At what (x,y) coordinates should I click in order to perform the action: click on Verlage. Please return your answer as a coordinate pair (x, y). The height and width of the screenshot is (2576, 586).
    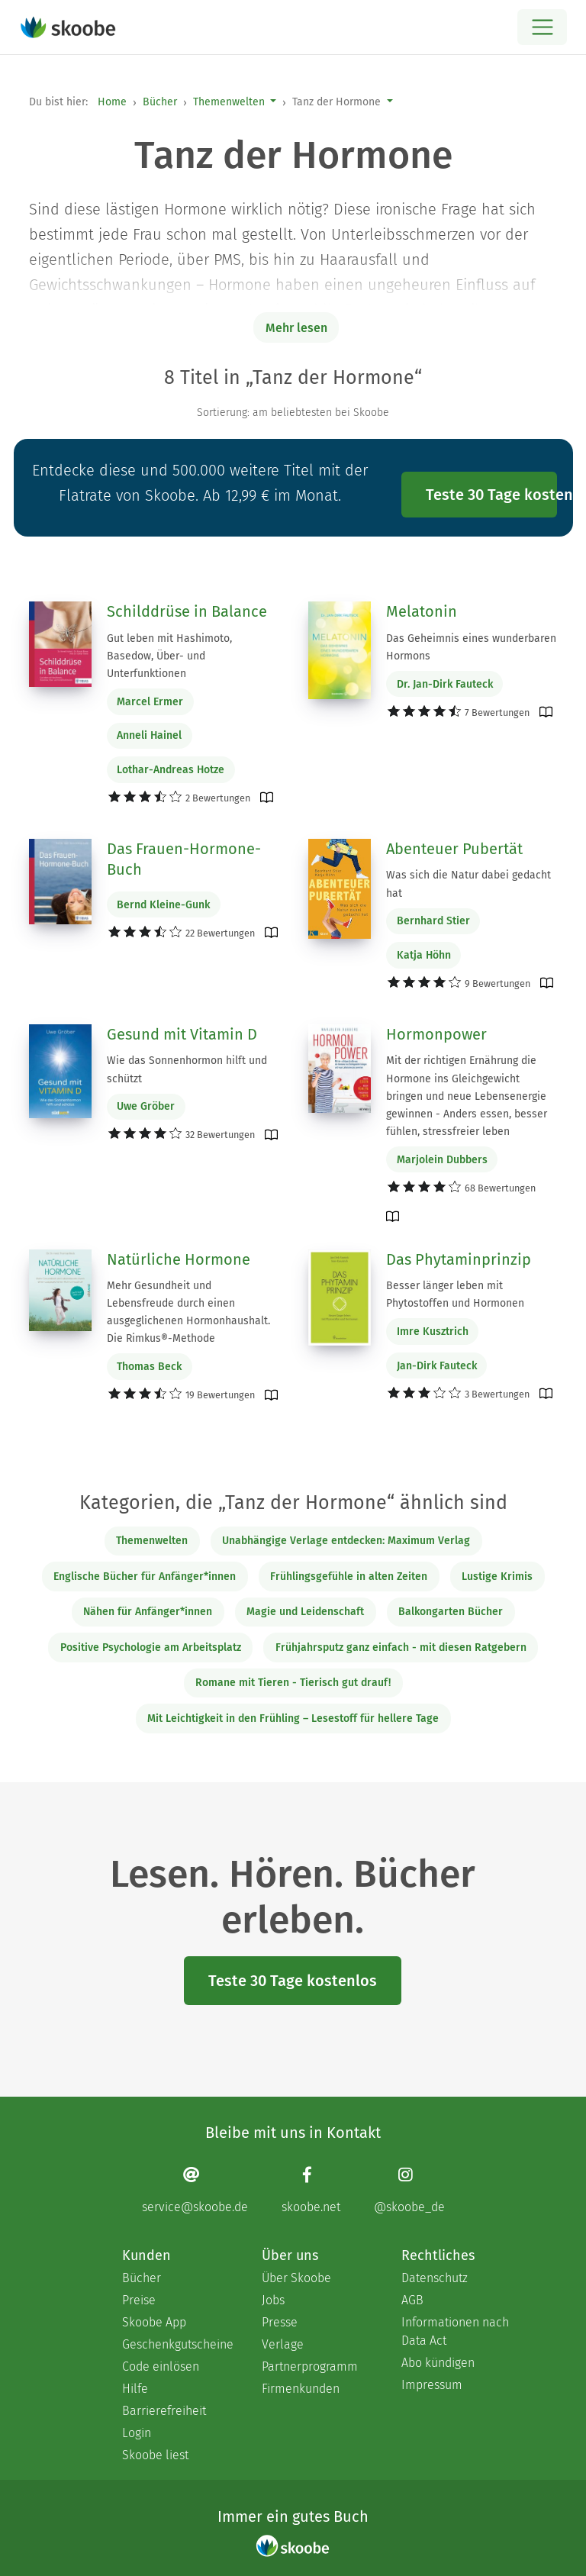
    Looking at the image, I should click on (283, 2344).